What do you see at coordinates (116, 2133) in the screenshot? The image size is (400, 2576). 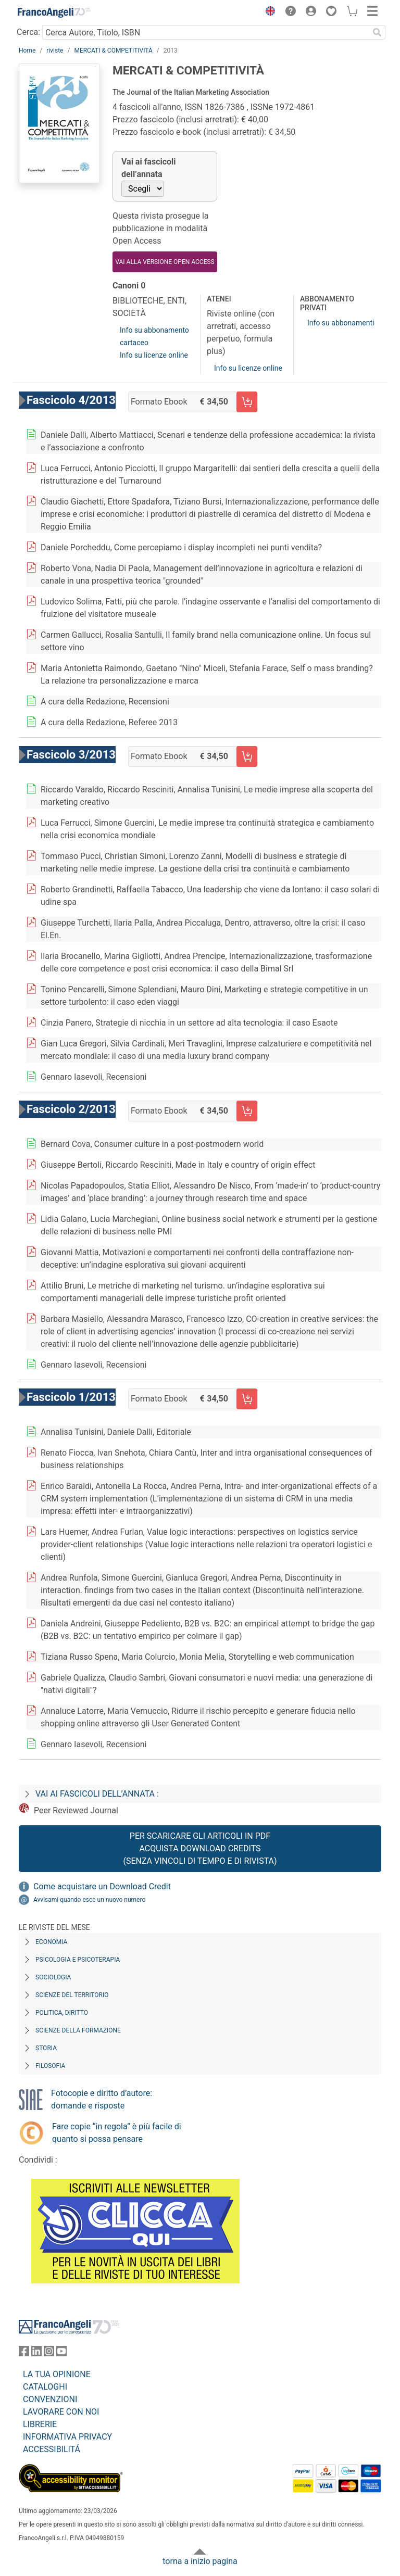 I see `Fare copie “in regola” è più facile di quanto si possa pensare` at bounding box center [116, 2133].